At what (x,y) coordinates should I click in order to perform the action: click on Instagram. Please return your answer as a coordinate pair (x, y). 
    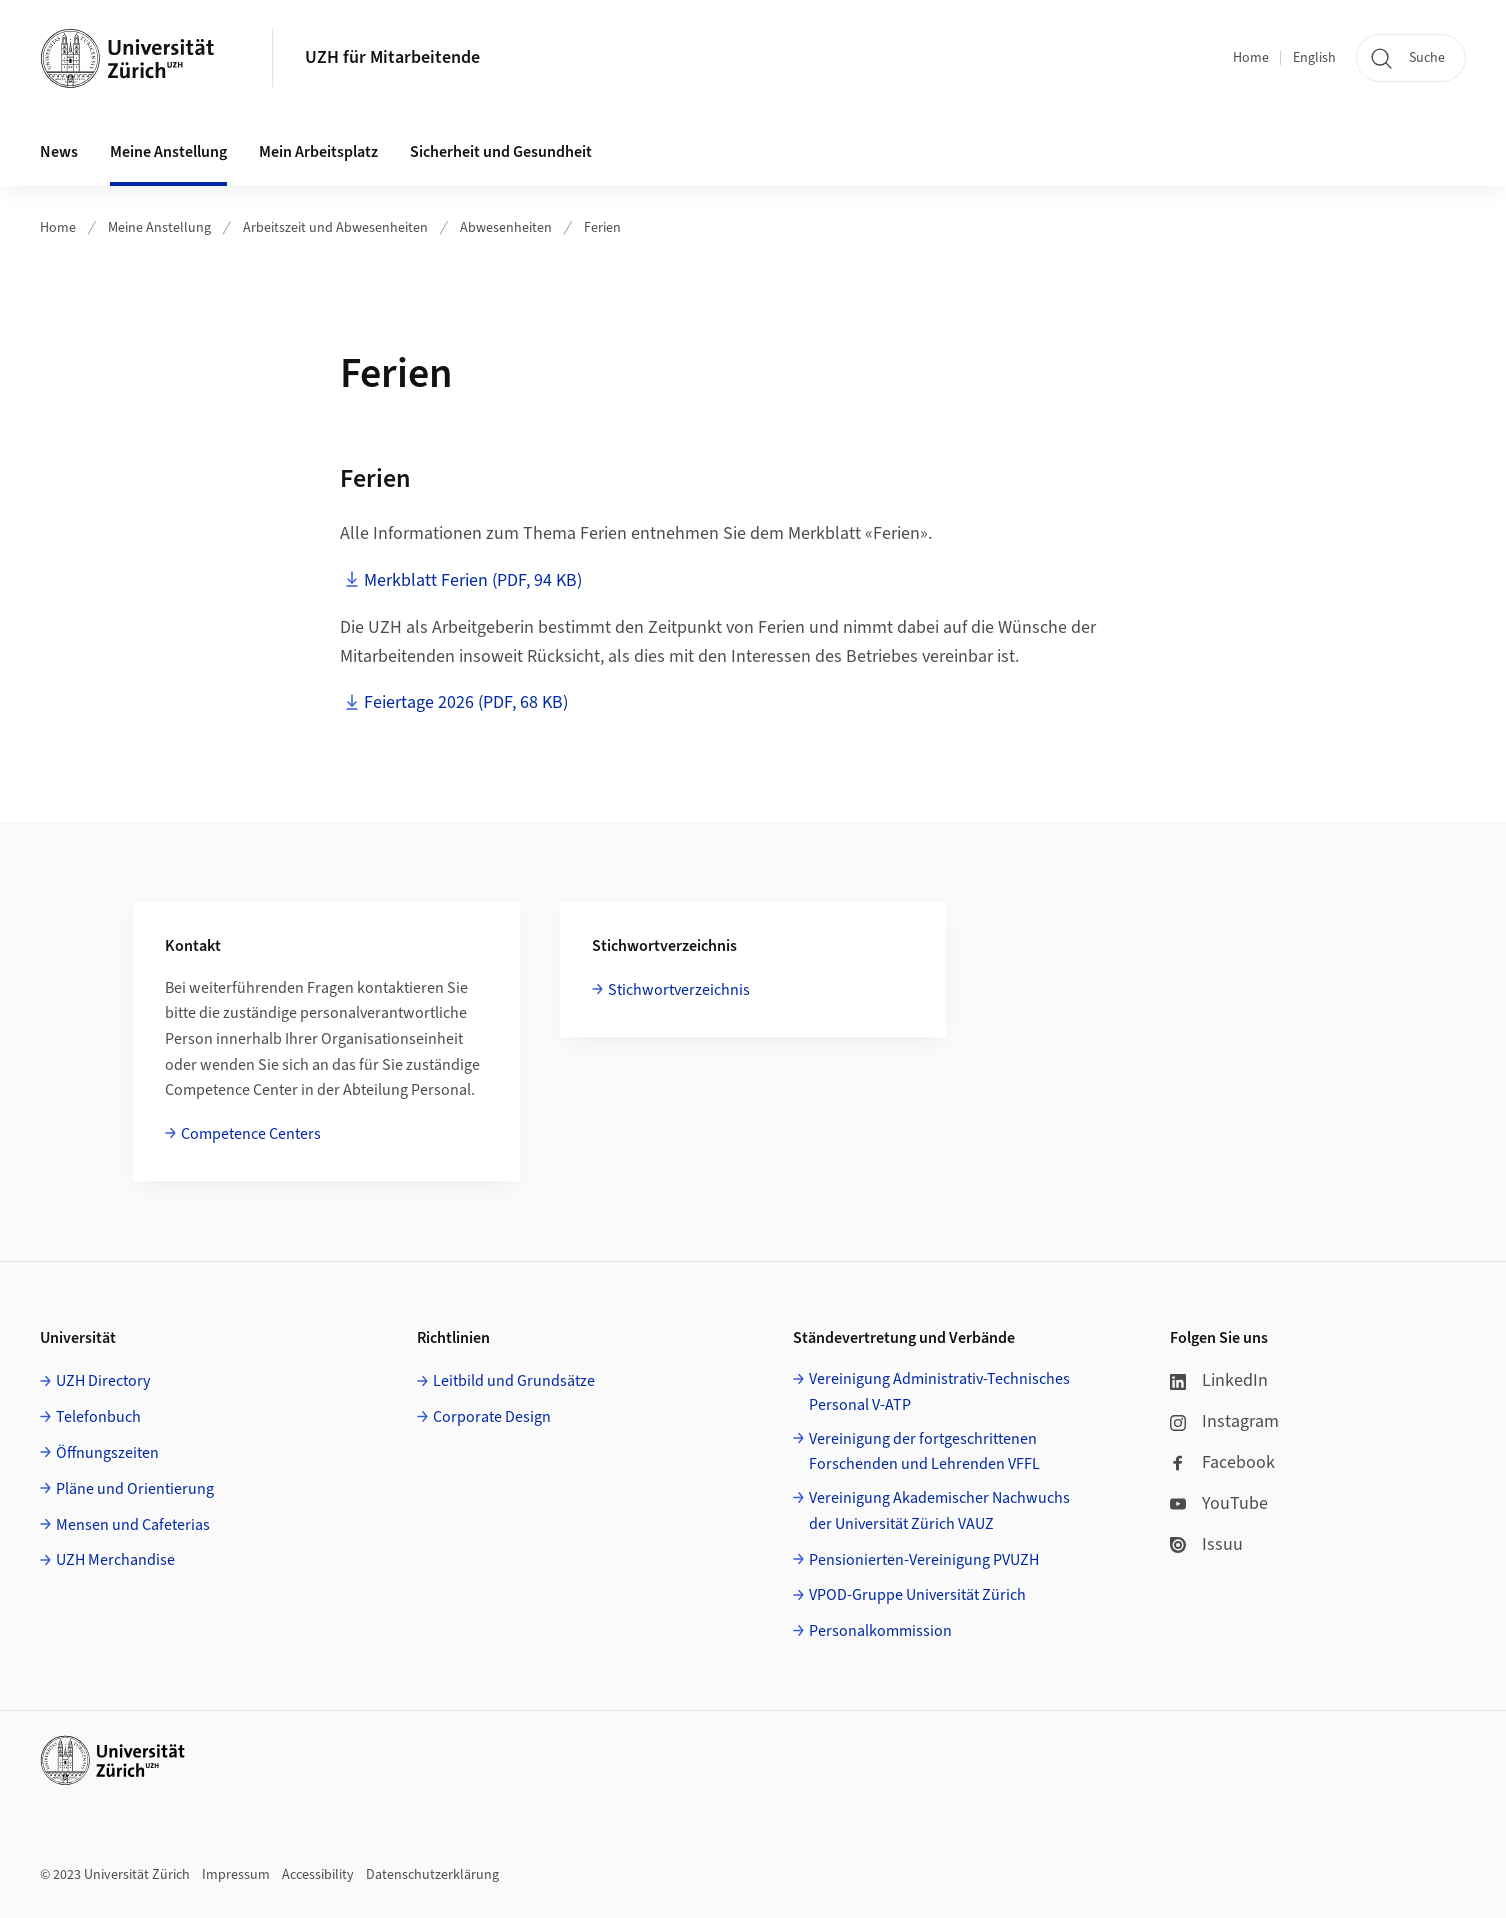
    Looking at the image, I should click on (1224, 1421).